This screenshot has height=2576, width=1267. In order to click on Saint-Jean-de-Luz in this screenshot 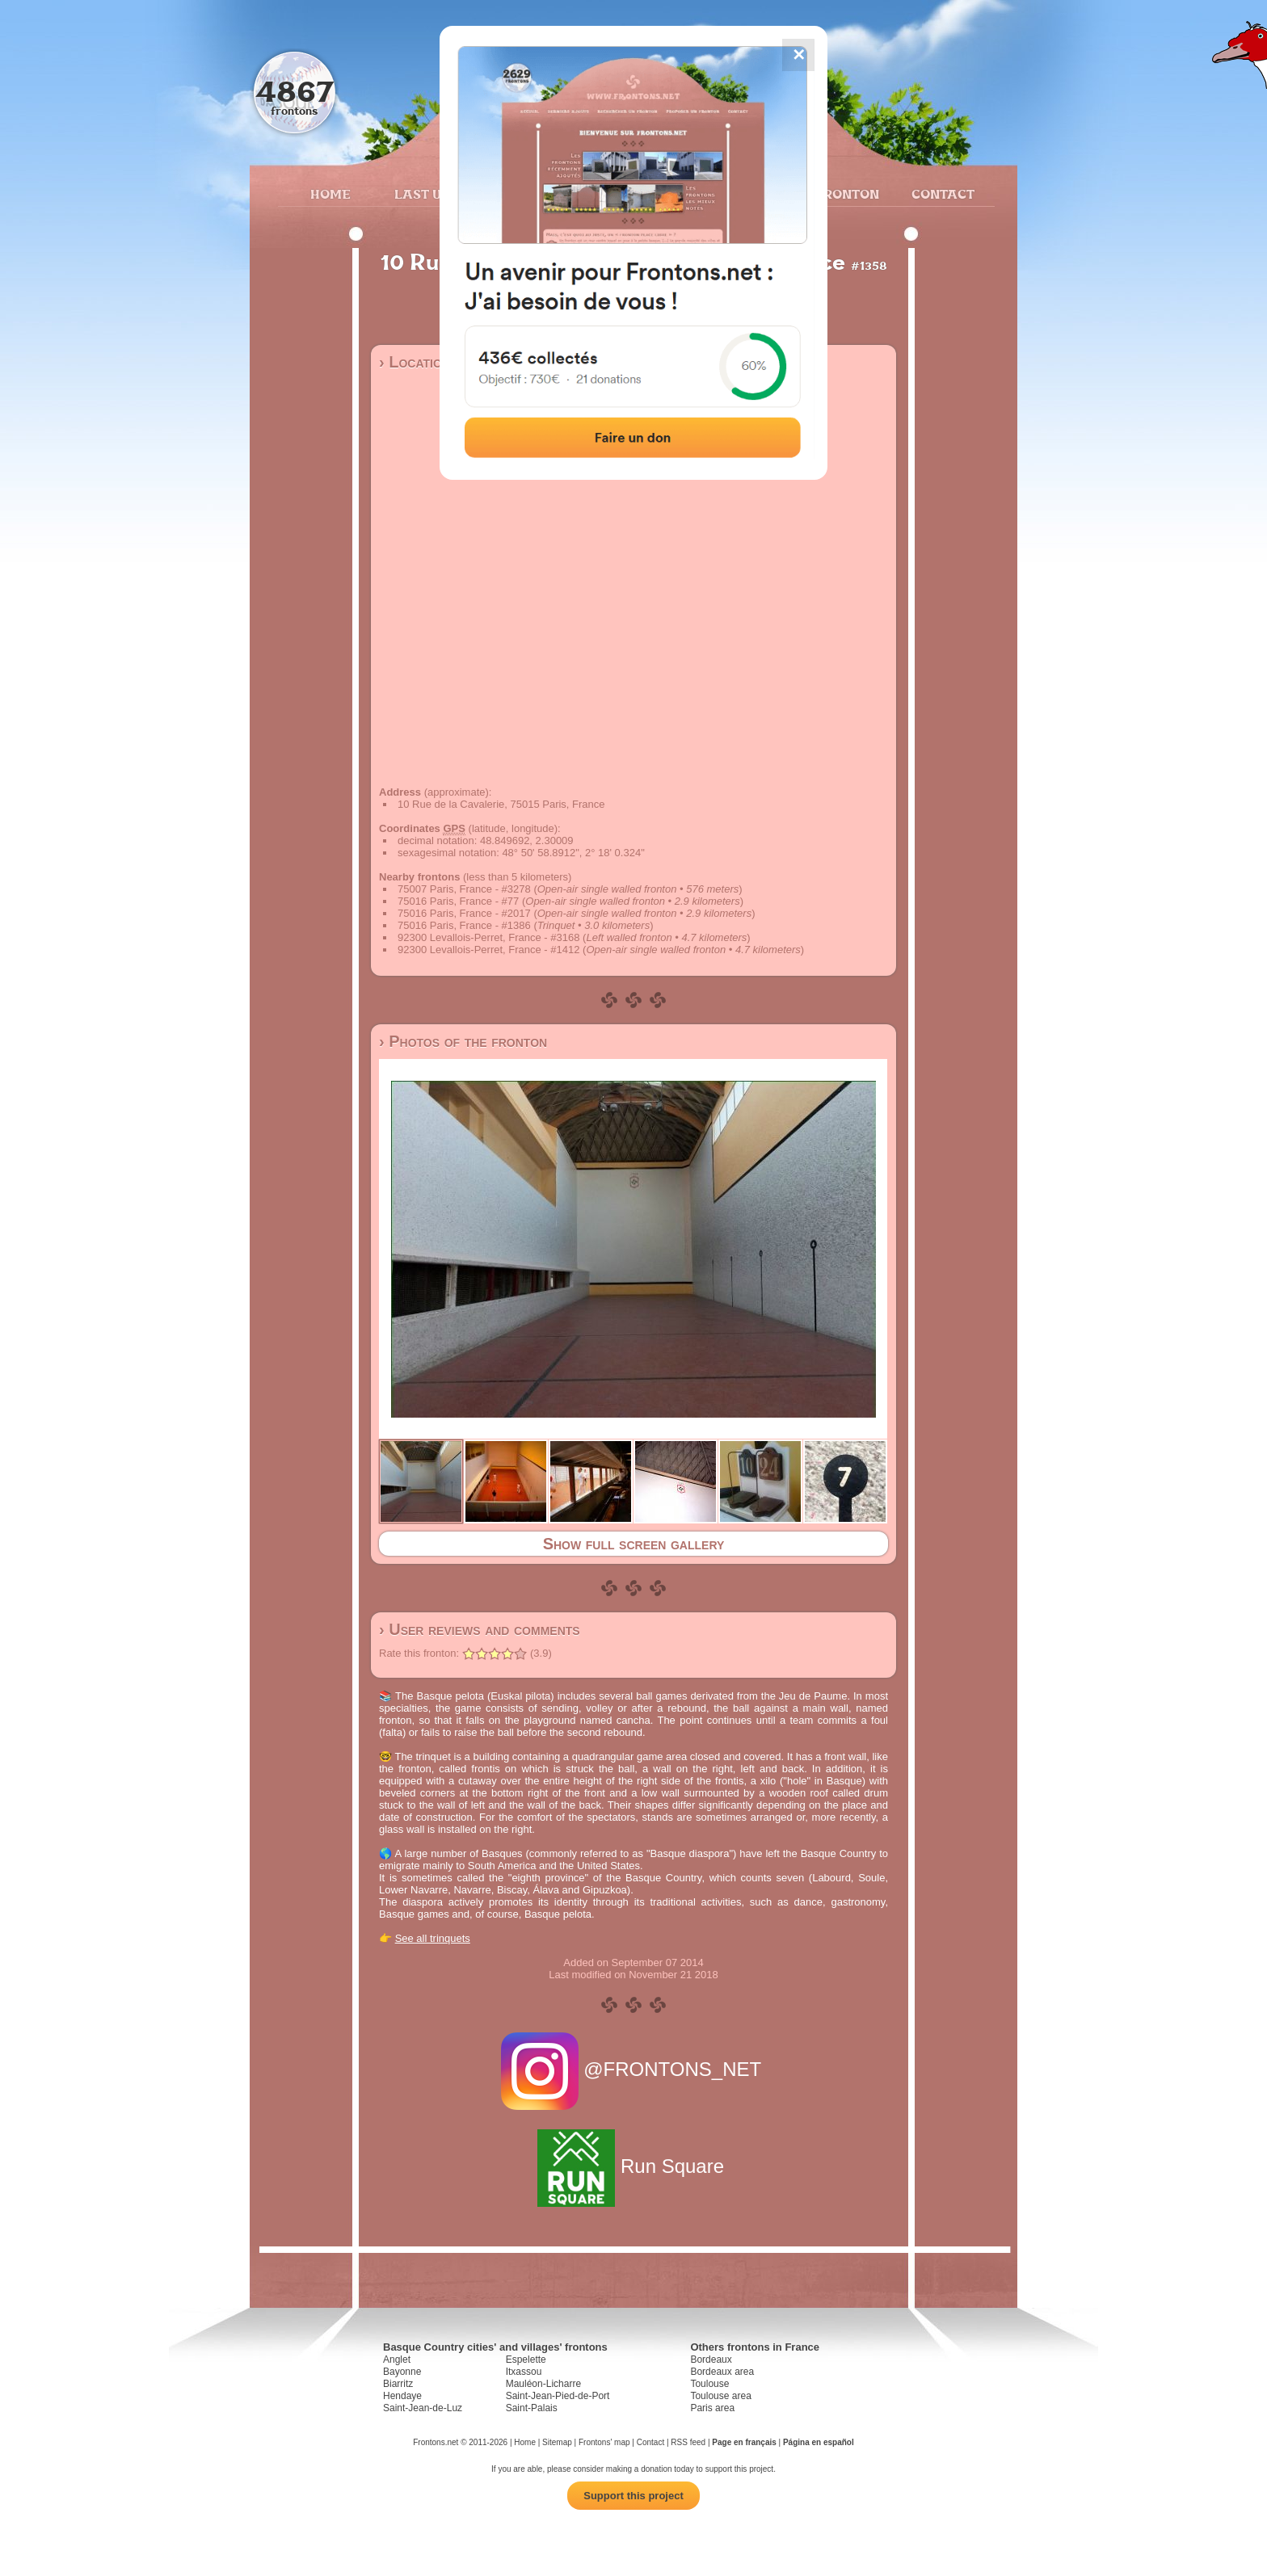, I will do `click(422, 2408)`.